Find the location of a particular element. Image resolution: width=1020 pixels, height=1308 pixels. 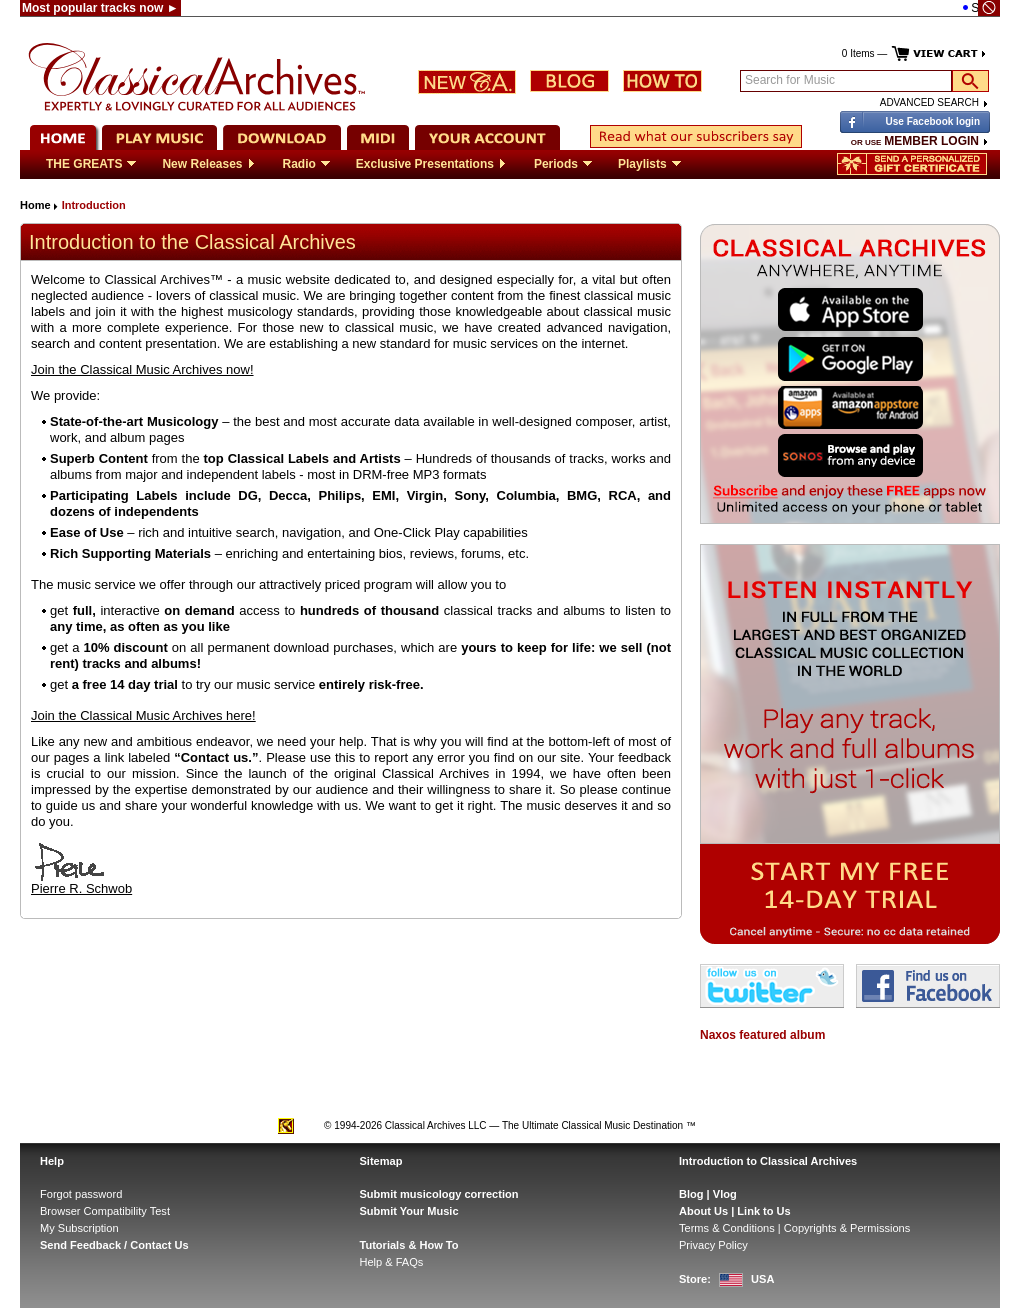

Home is located at coordinates (35, 205).